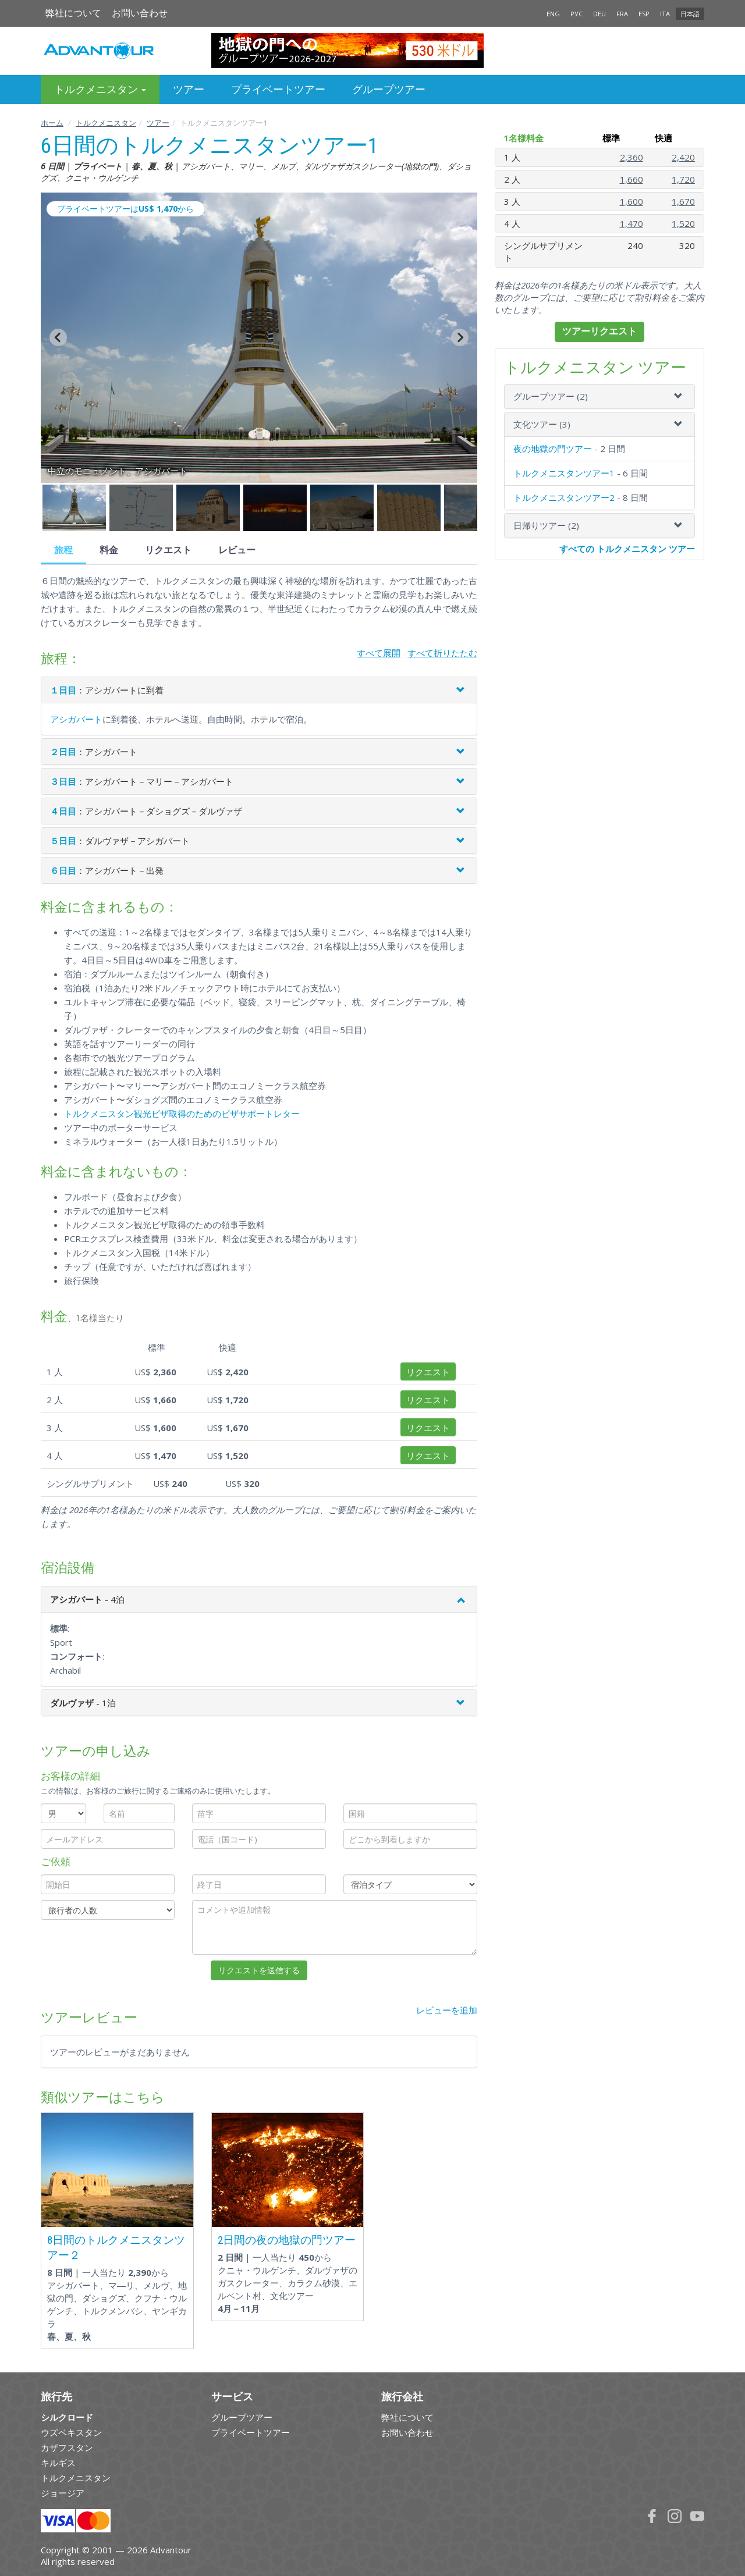  I want to click on 弊社について, so click(73, 13).